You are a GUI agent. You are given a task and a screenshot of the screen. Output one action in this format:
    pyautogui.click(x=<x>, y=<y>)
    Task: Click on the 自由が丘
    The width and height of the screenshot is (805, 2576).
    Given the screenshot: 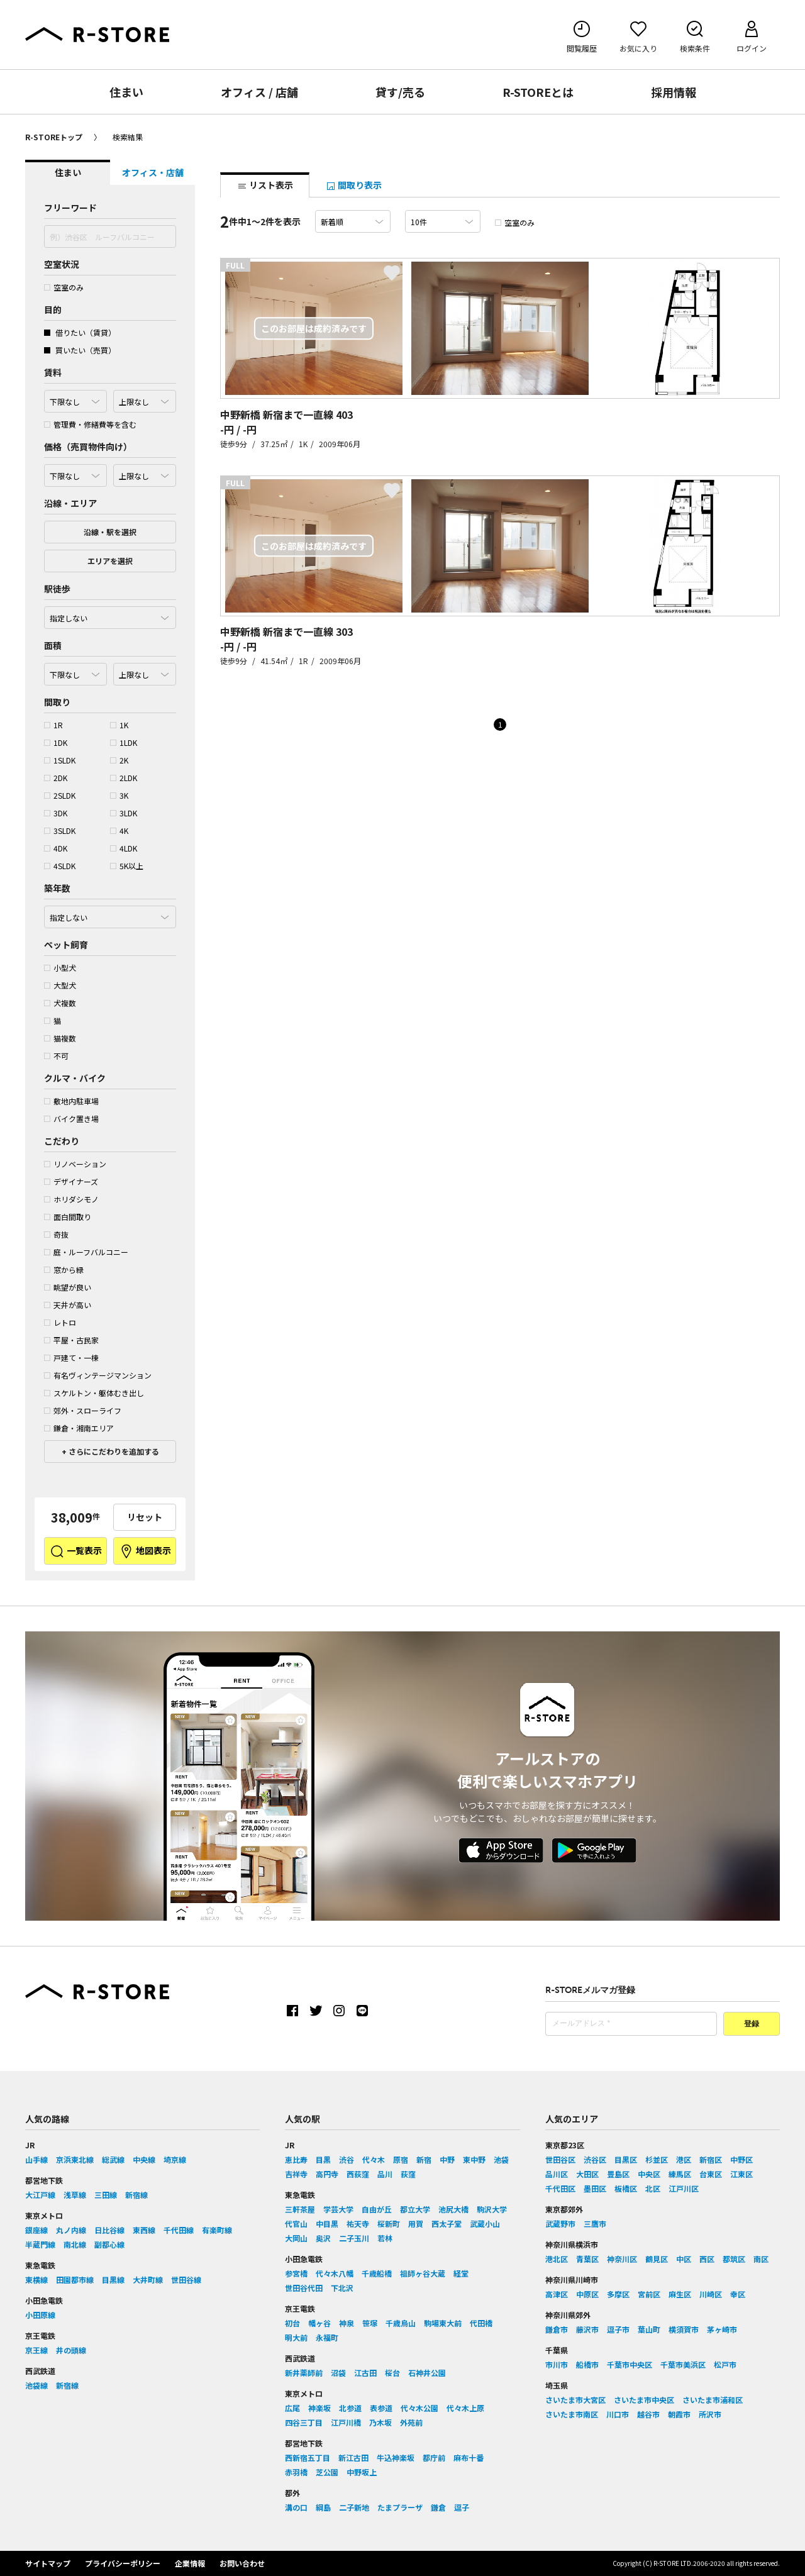 What is the action you would take?
    pyautogui.click(x=377, y=2209)
    